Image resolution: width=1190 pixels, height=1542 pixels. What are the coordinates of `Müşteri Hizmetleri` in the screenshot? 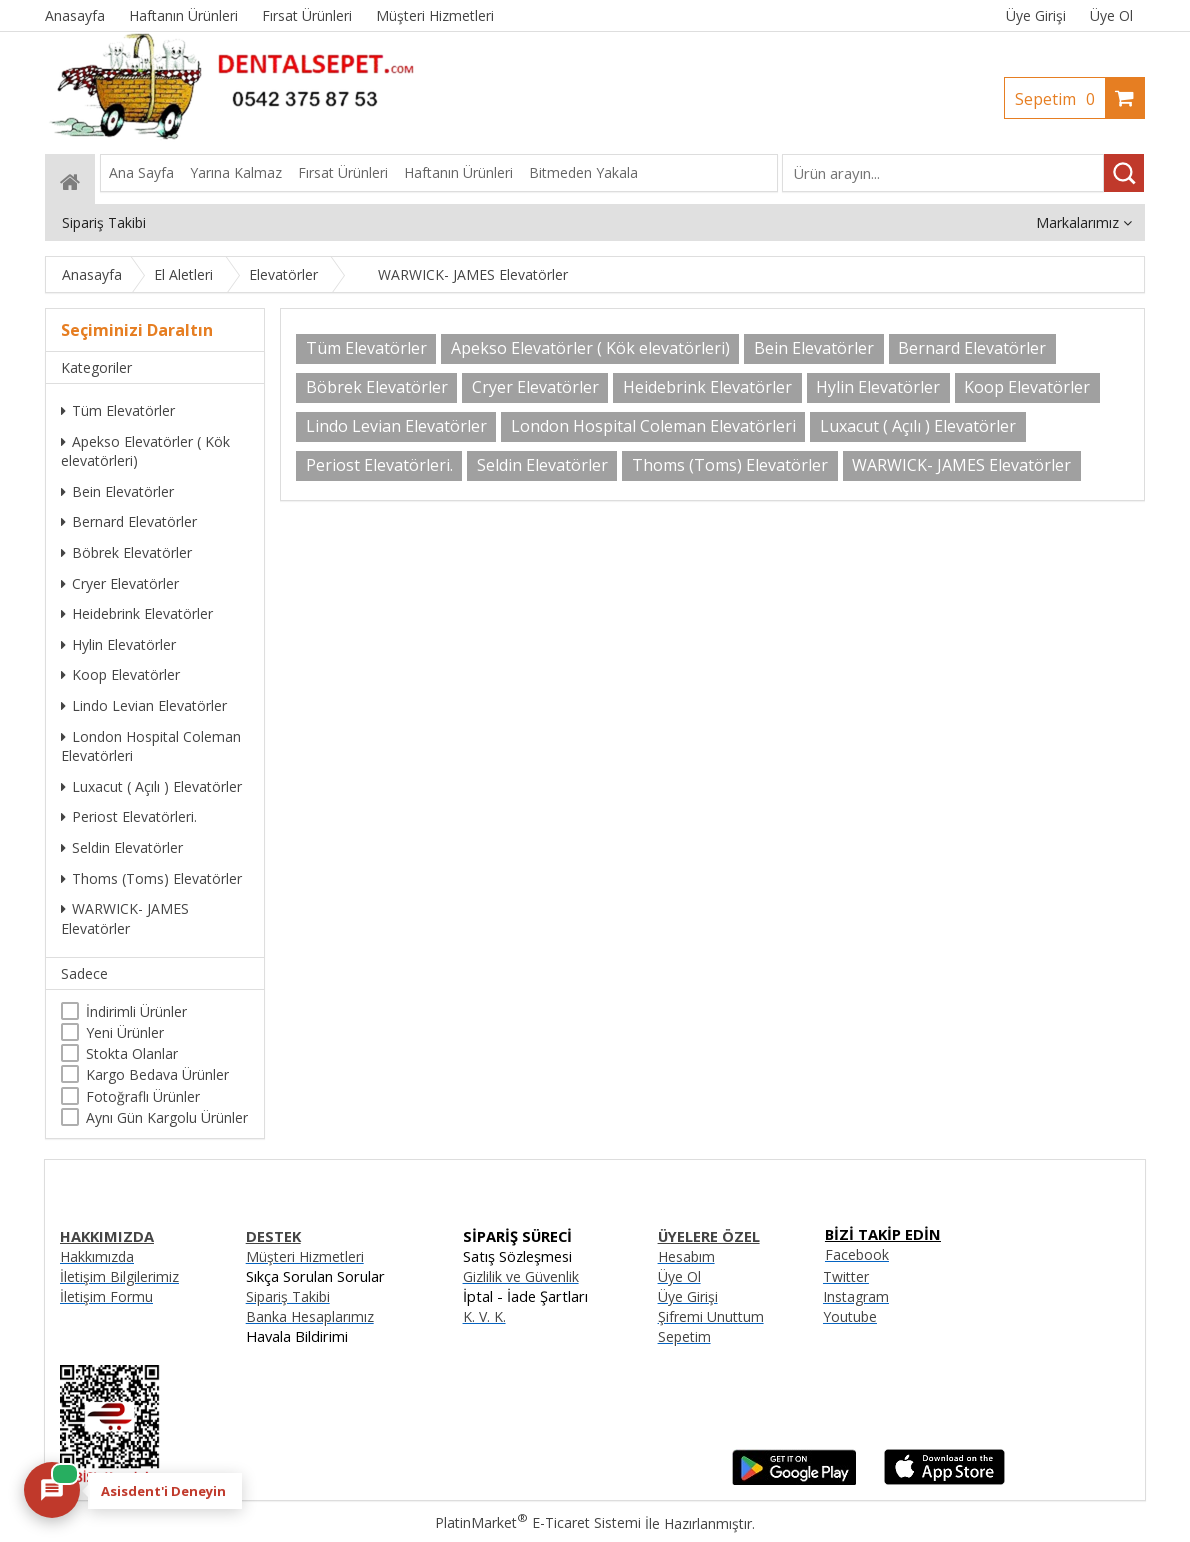 It's located at (305, 1256).